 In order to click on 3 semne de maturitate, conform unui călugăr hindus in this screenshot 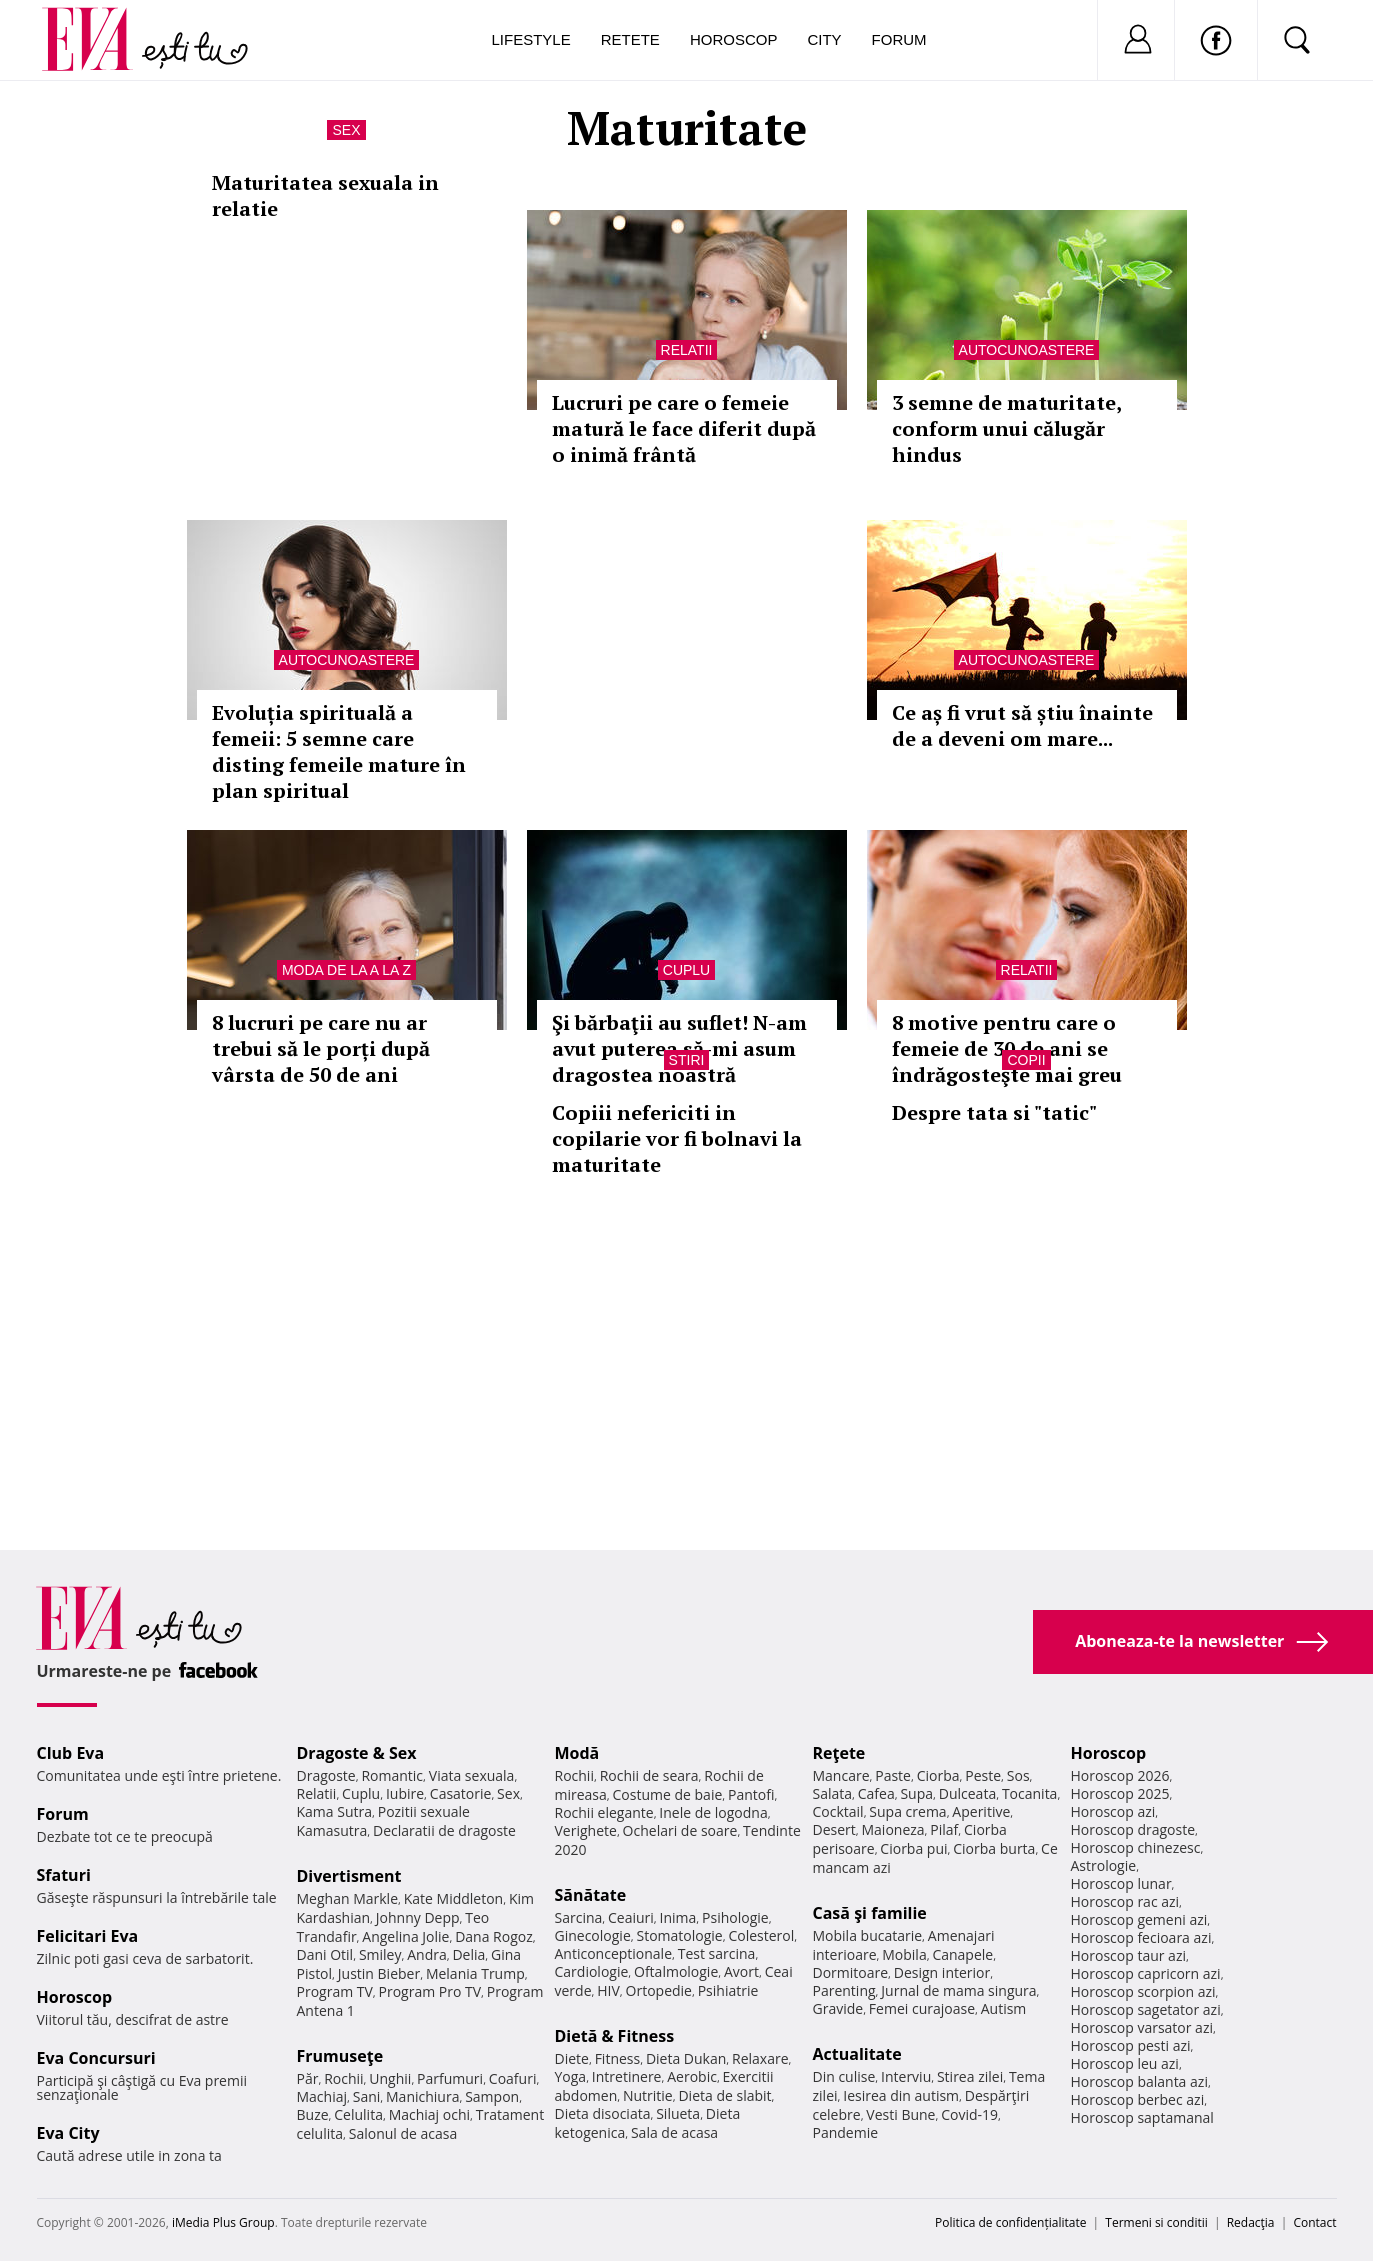, I will do `click(1006, 428)`.